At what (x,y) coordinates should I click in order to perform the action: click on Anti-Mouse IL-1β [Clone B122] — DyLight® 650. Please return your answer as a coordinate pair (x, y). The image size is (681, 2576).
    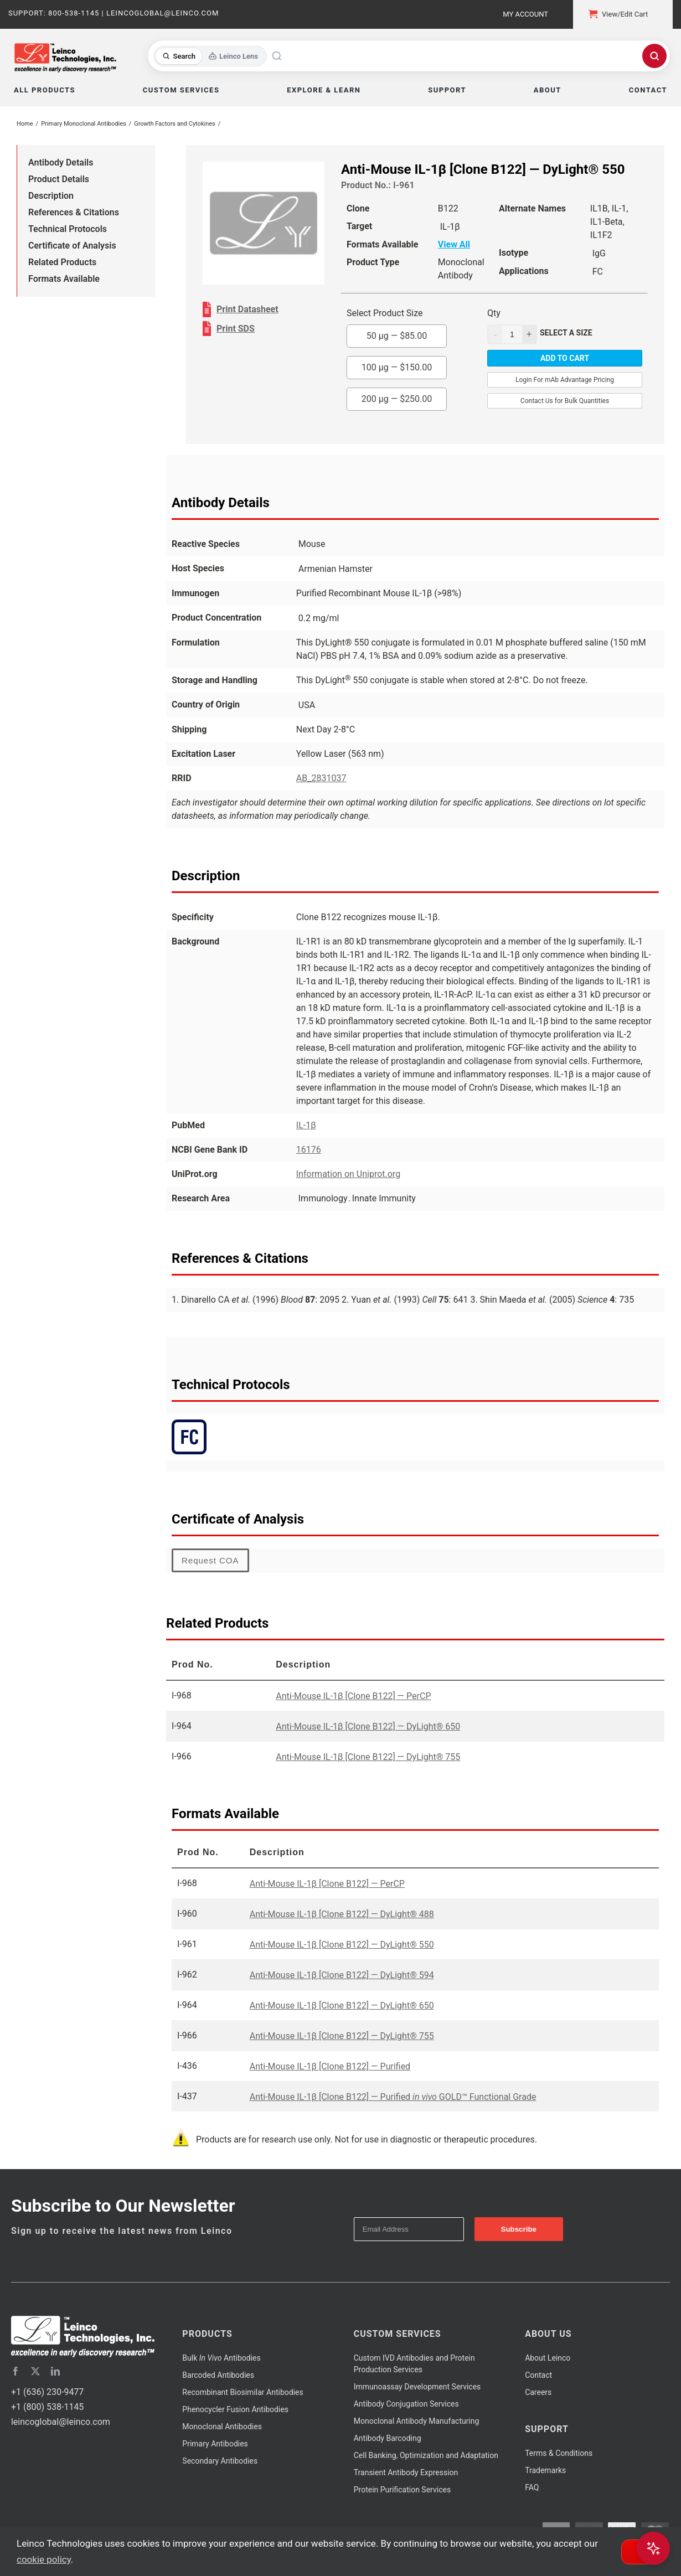
    Looking at the image, I should click on (368, 1726).